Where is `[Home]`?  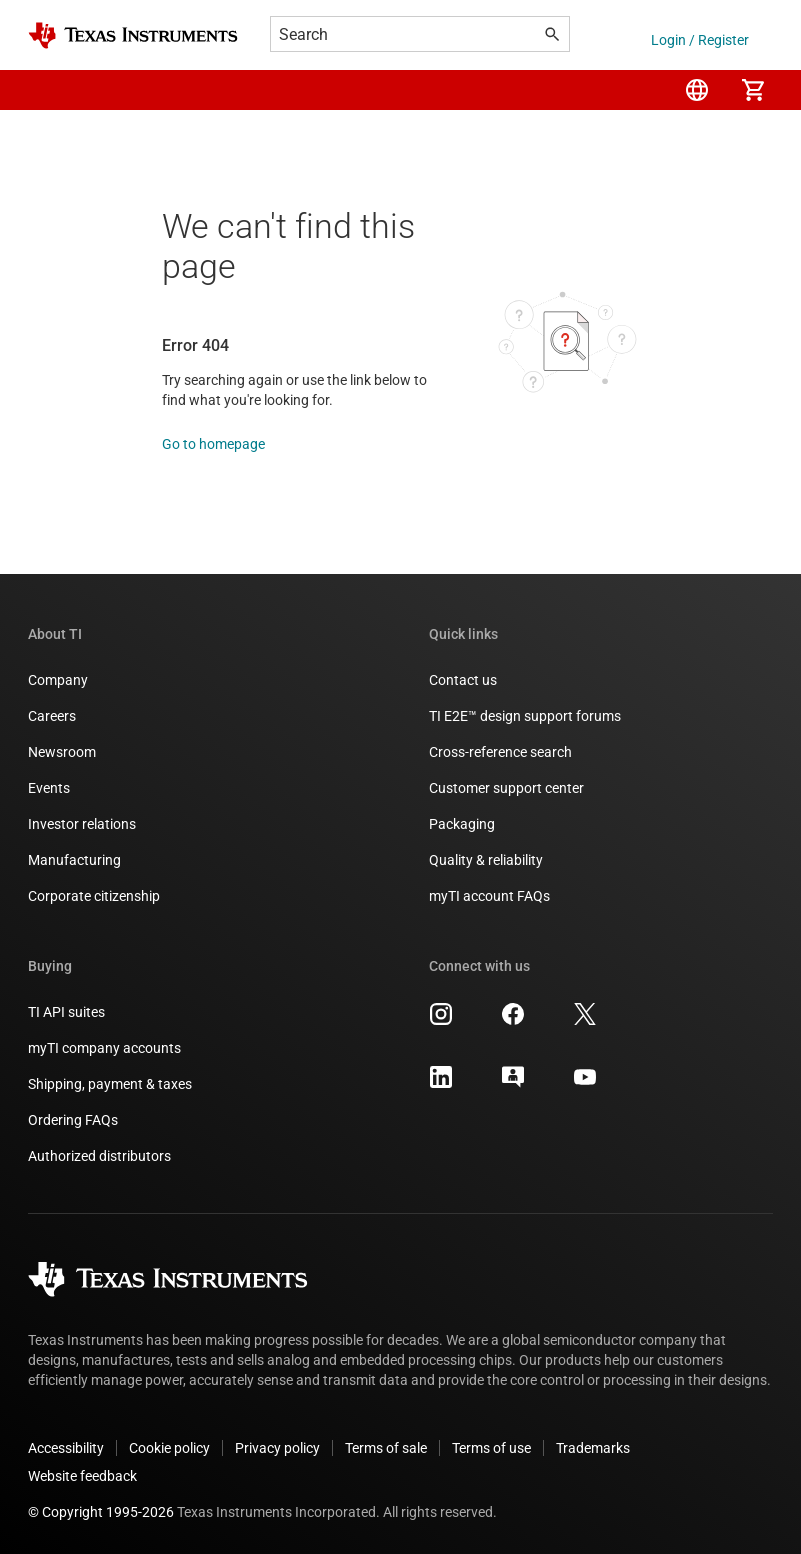
[Home] is located at coordinates (133, 35).